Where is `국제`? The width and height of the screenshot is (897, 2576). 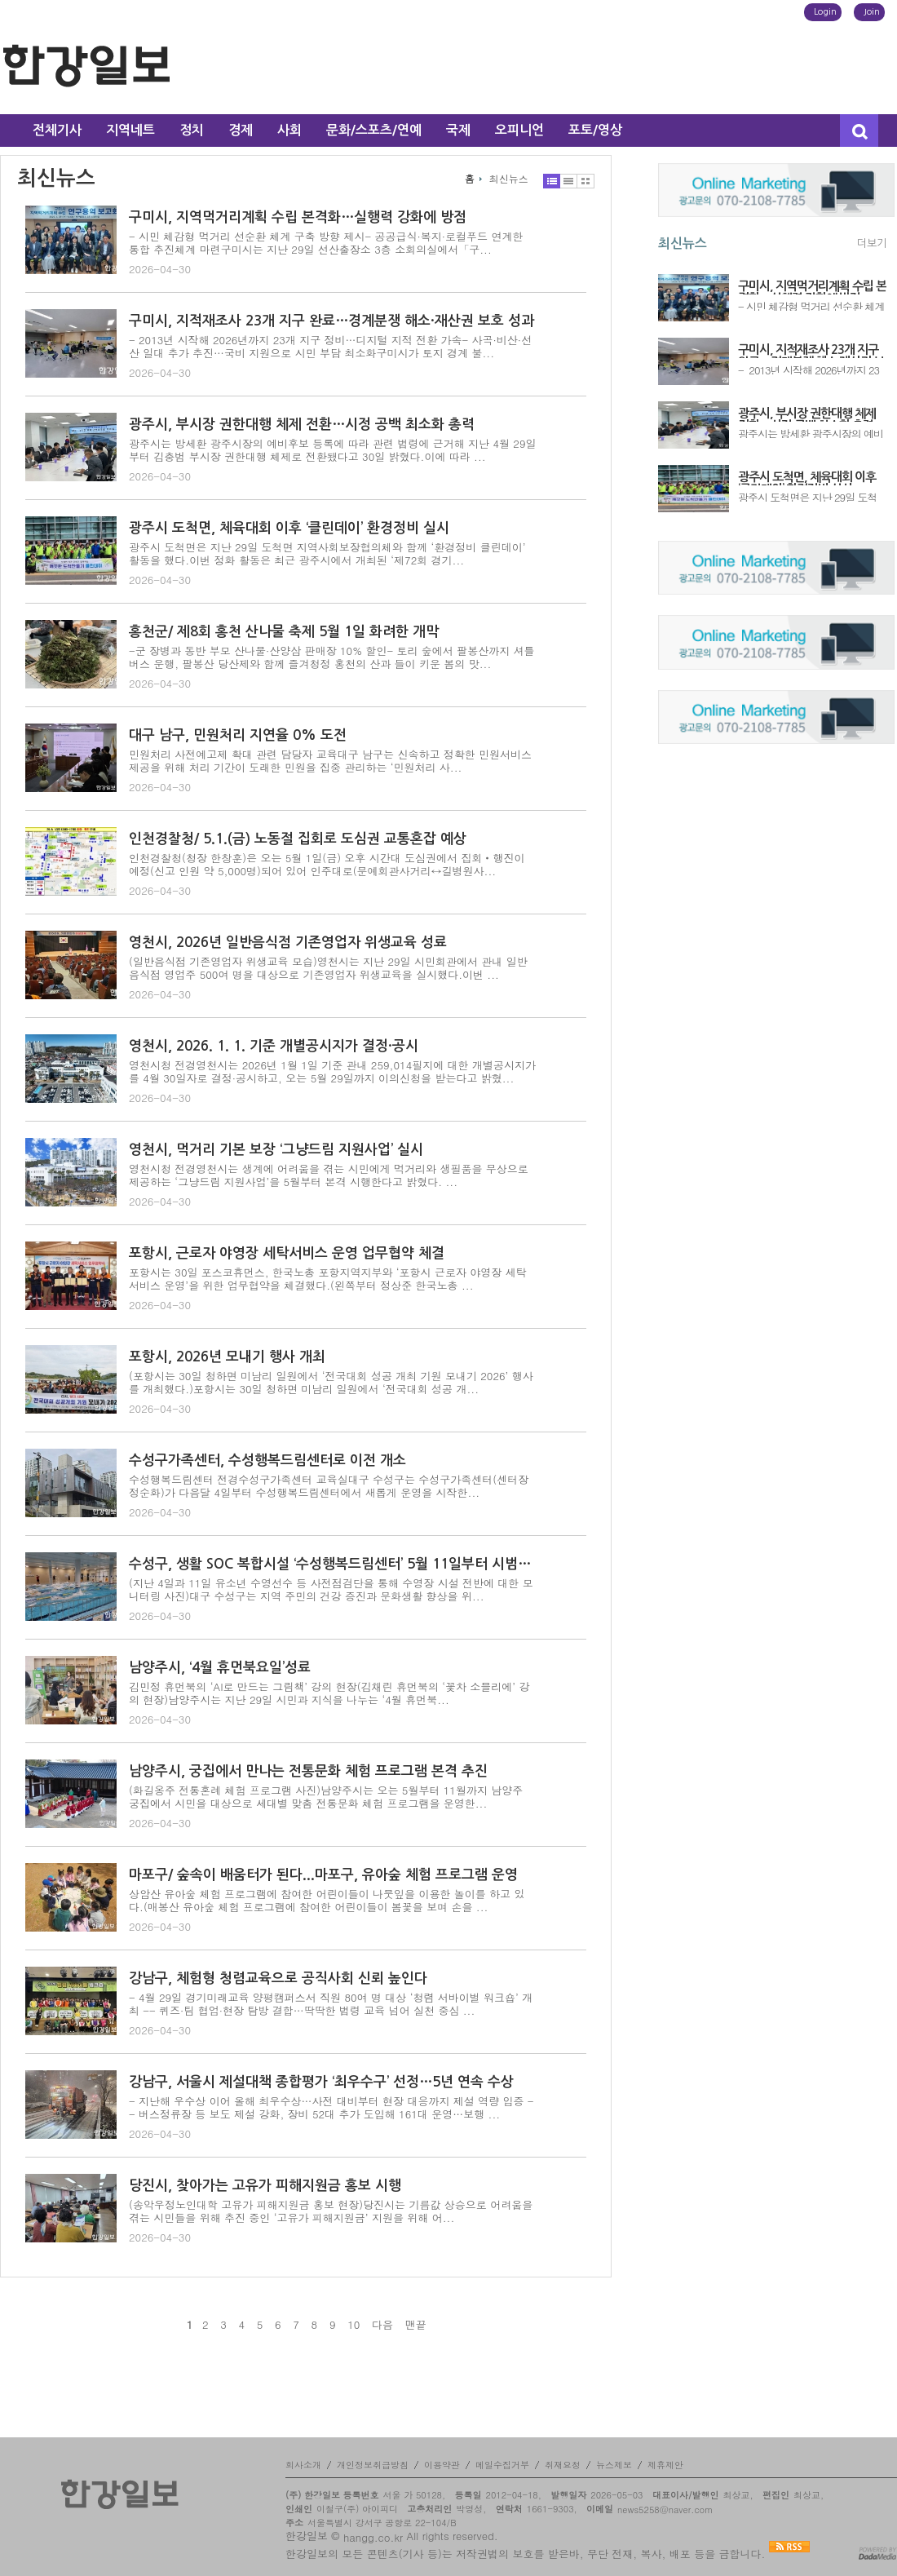
국제 is located at coordinates (458, 130).